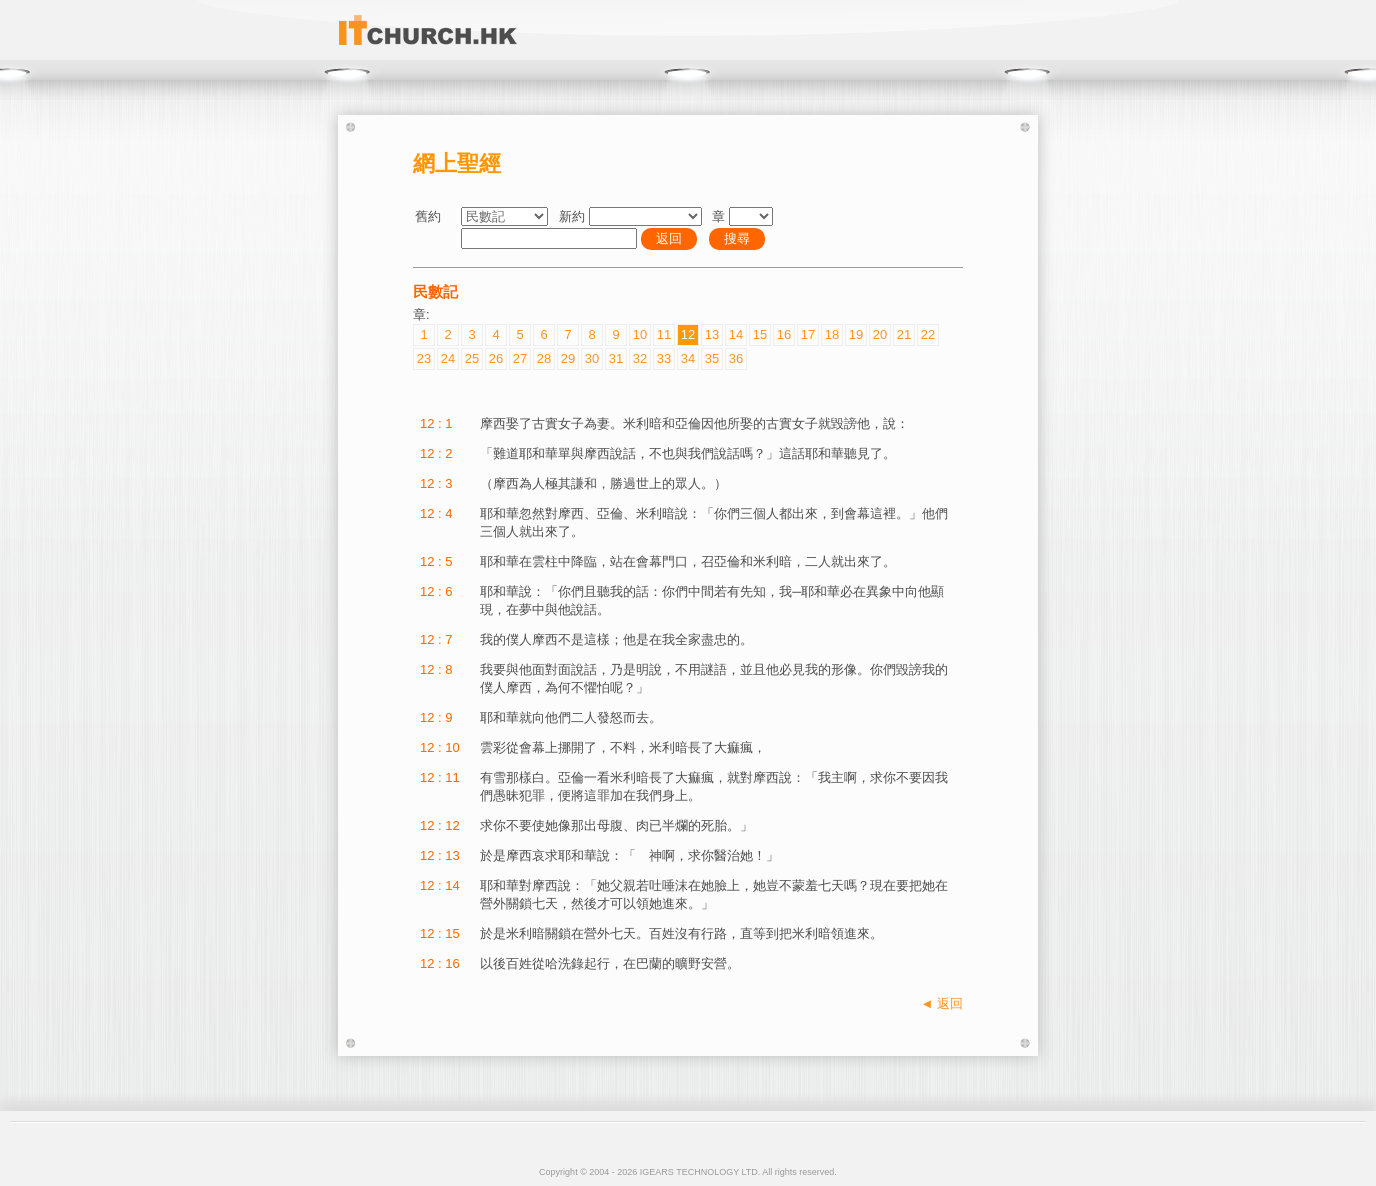  I want to click on 29, so click(568, 358).